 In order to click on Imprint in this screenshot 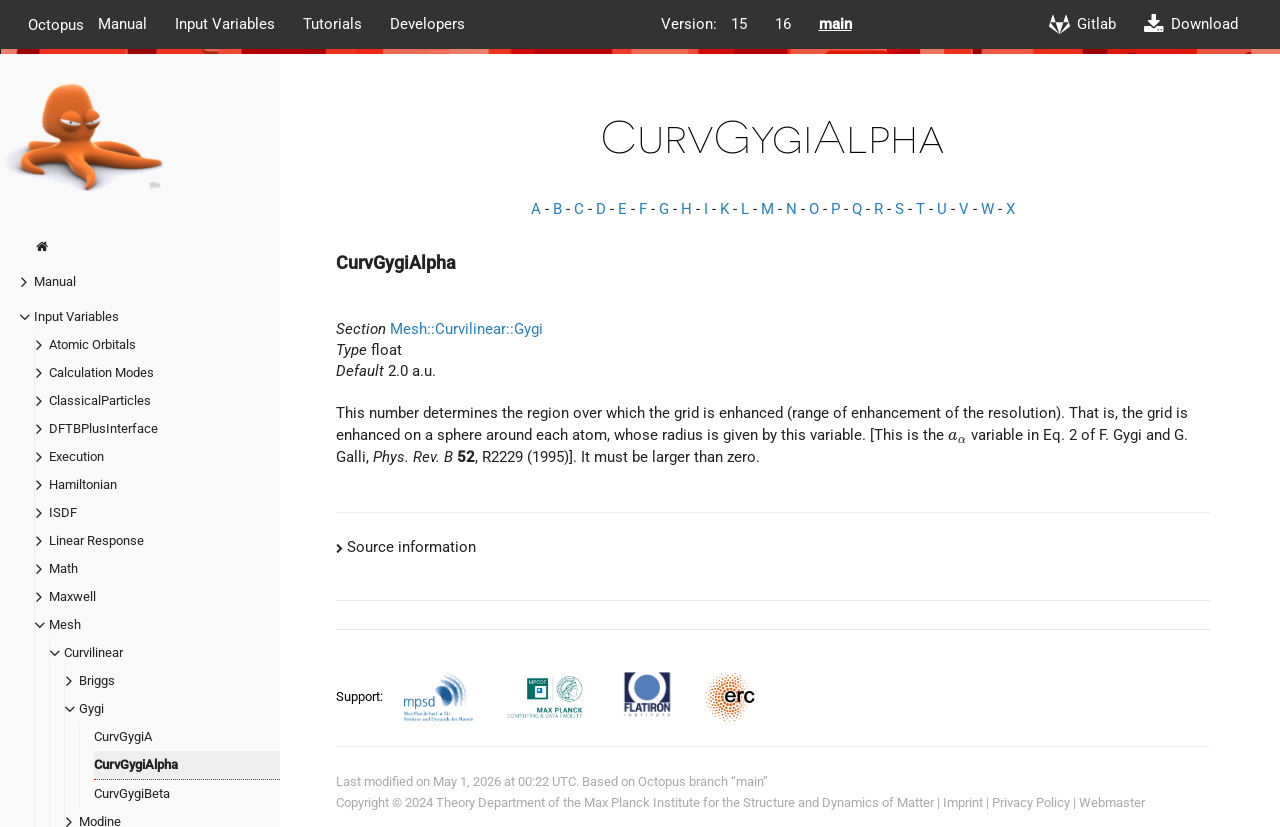, I will do `click(963, 802)`.